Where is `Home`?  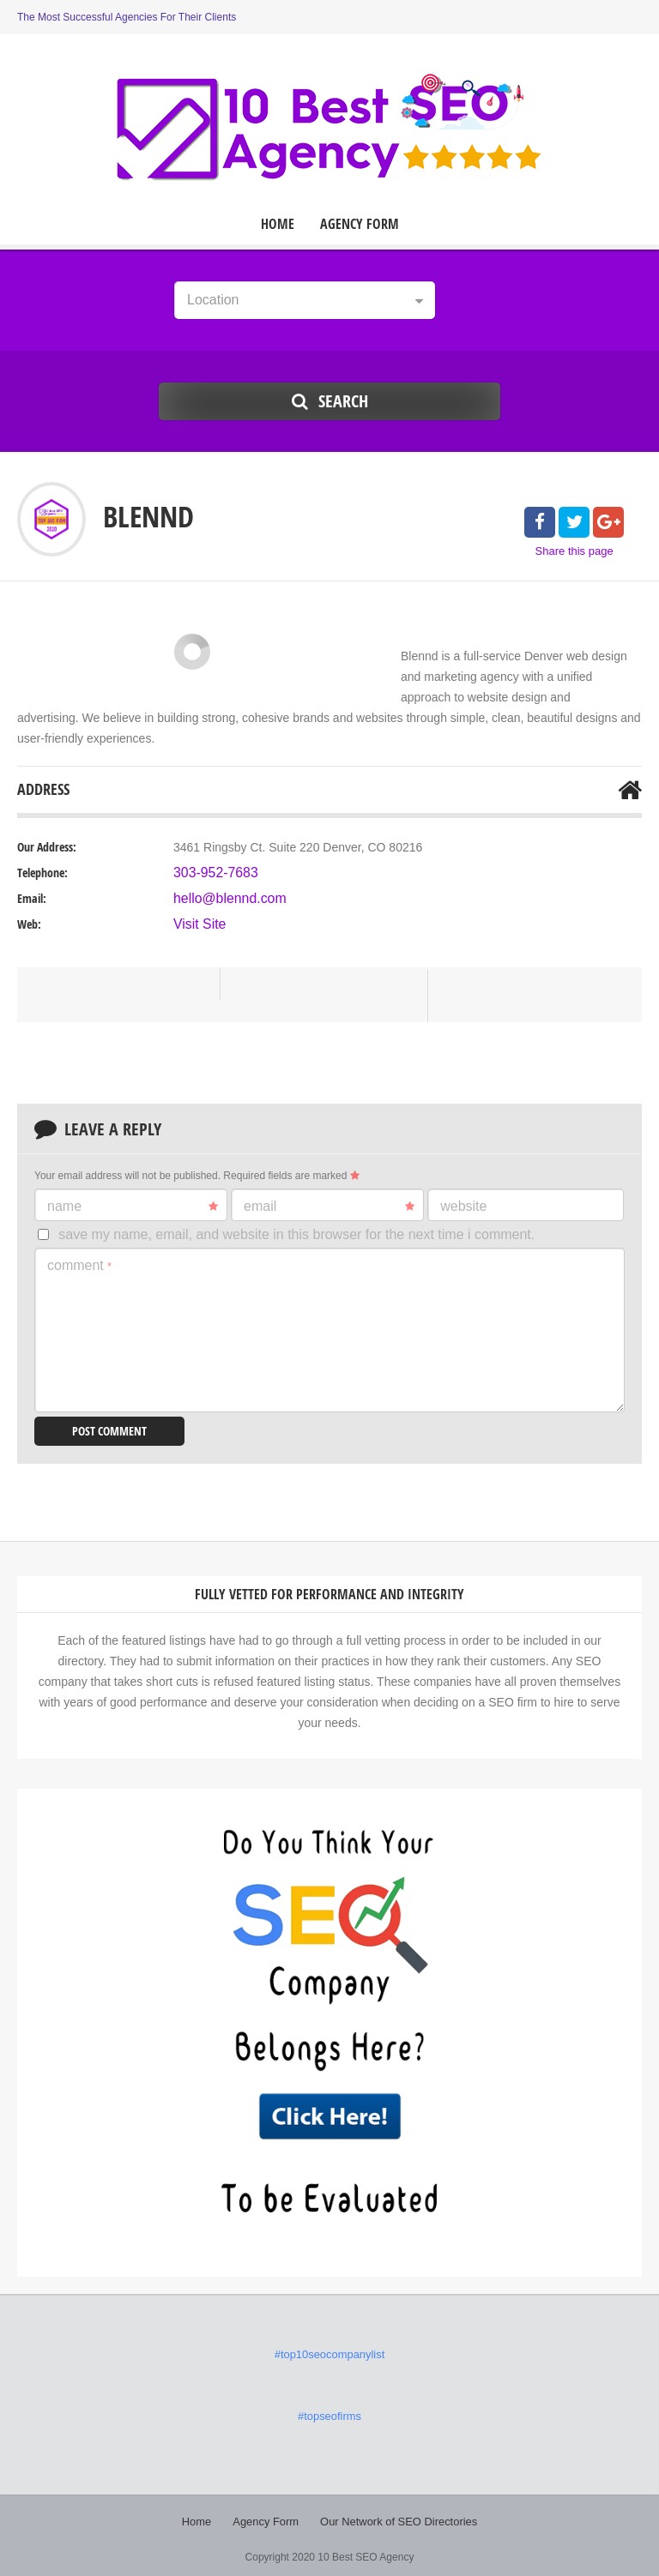 Home is located at coordinates (277, 224).